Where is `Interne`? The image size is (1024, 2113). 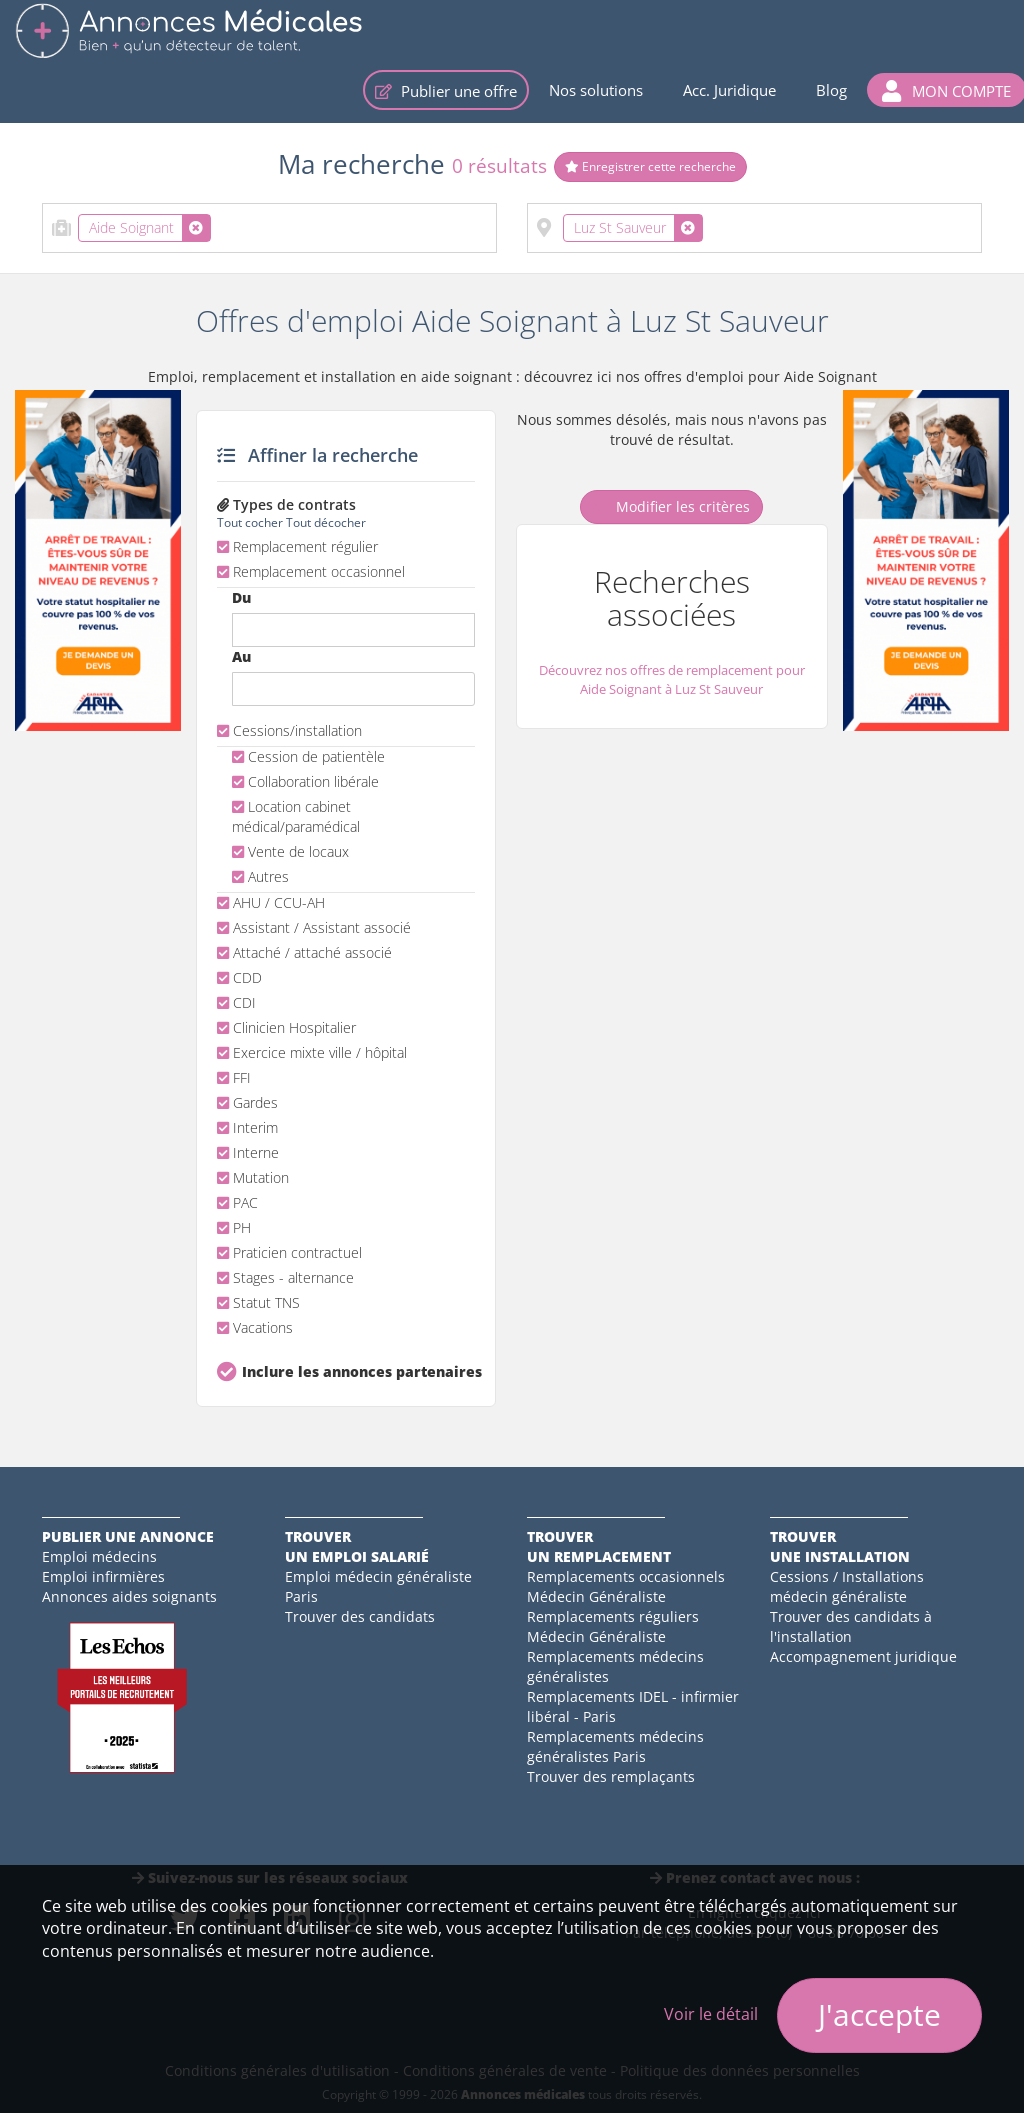 Interne is located at coordinates (248, 1152).